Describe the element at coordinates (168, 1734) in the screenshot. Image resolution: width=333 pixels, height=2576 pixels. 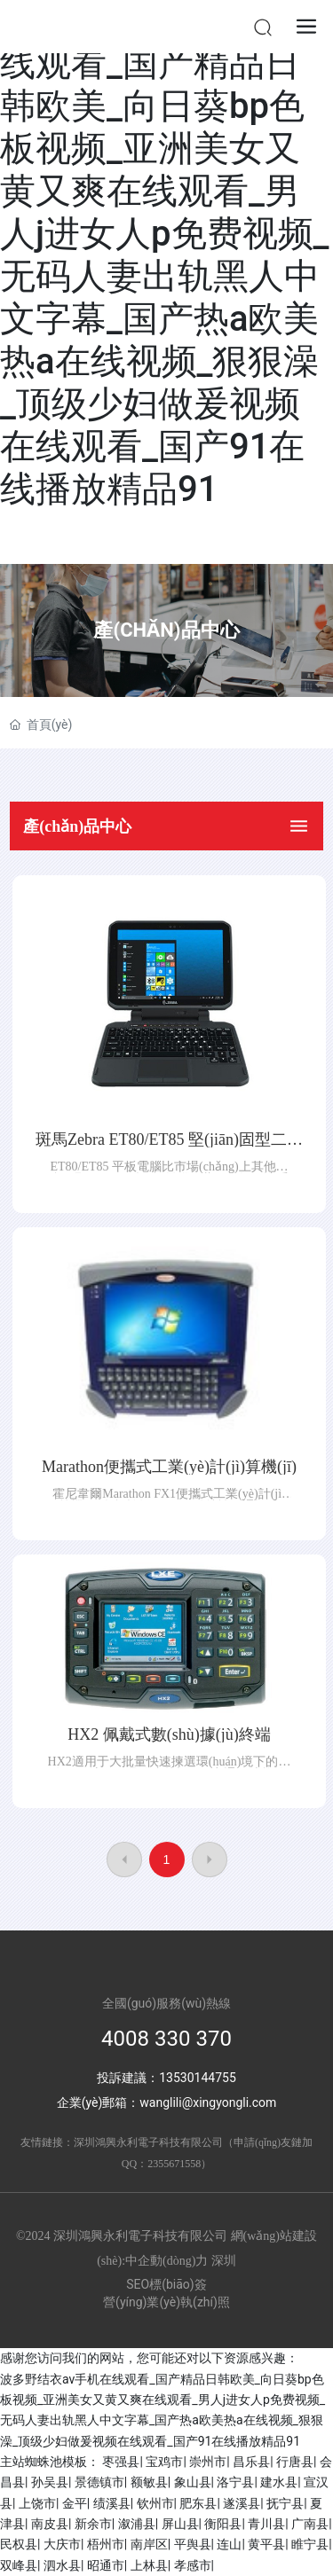
I see `HX2 佩戴式數(shù)據(jù)終端` at that location.